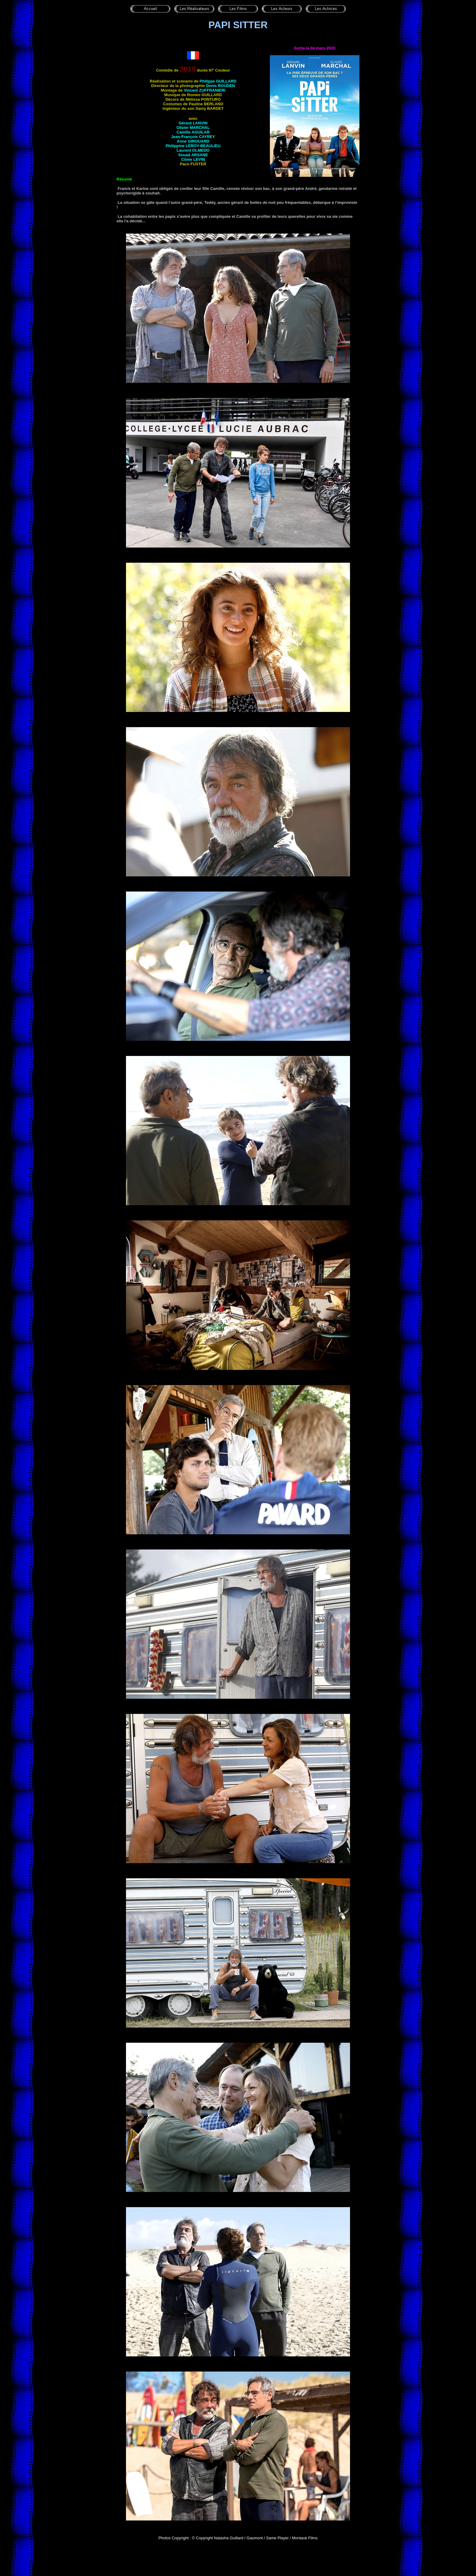 This screenshot has width=476, height=2576. Describe the element at coordinates (217, 81) in the screenshot. I see `Philippe` at that location.